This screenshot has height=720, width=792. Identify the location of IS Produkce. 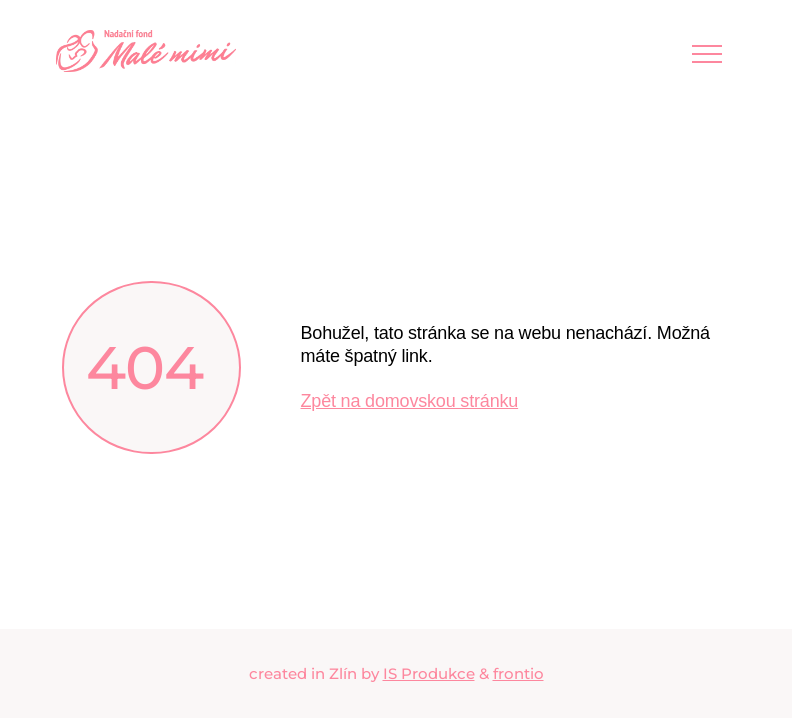
(429, 673).